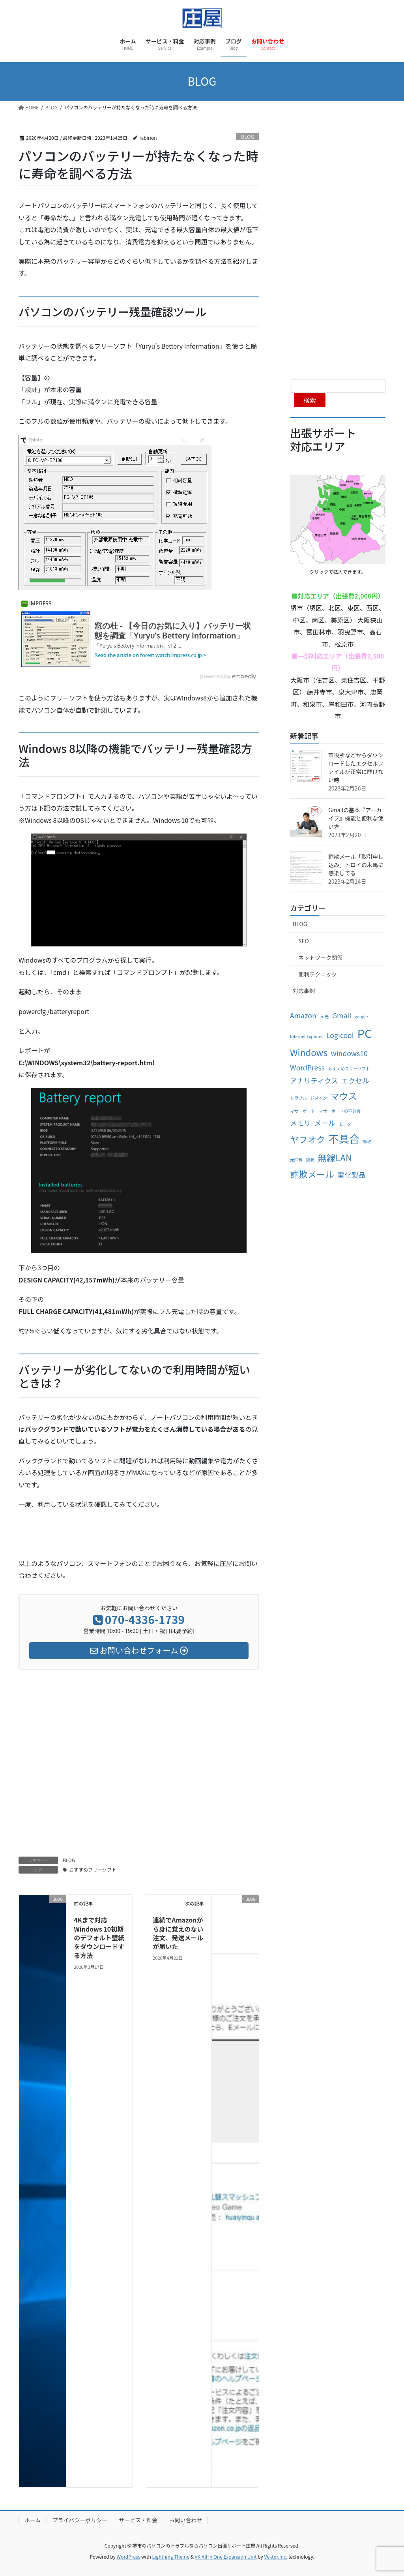  Describe the element at coordinates (306, 1036) in the screenshot. I see `Internet Explorer [Internet Explorer (1個の項目)]` at that location.